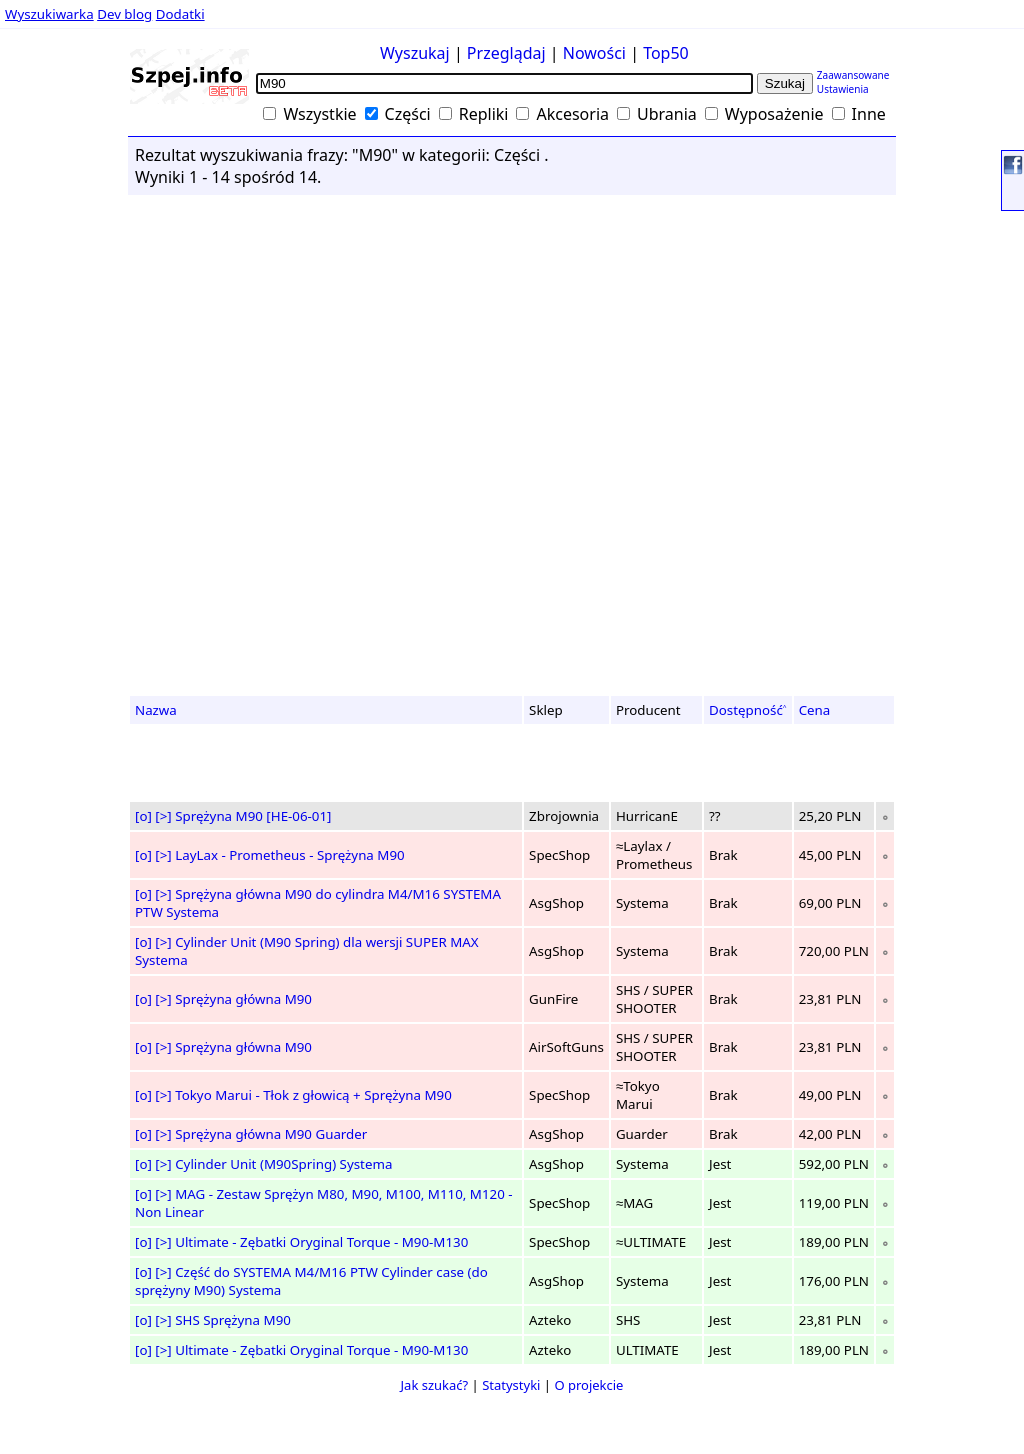 The width and height of the screenshot is (1024, 1454). What do you see at coordinates (666, 53) in the screenshot?
I see `Top50` at bounding box center [666, 53].